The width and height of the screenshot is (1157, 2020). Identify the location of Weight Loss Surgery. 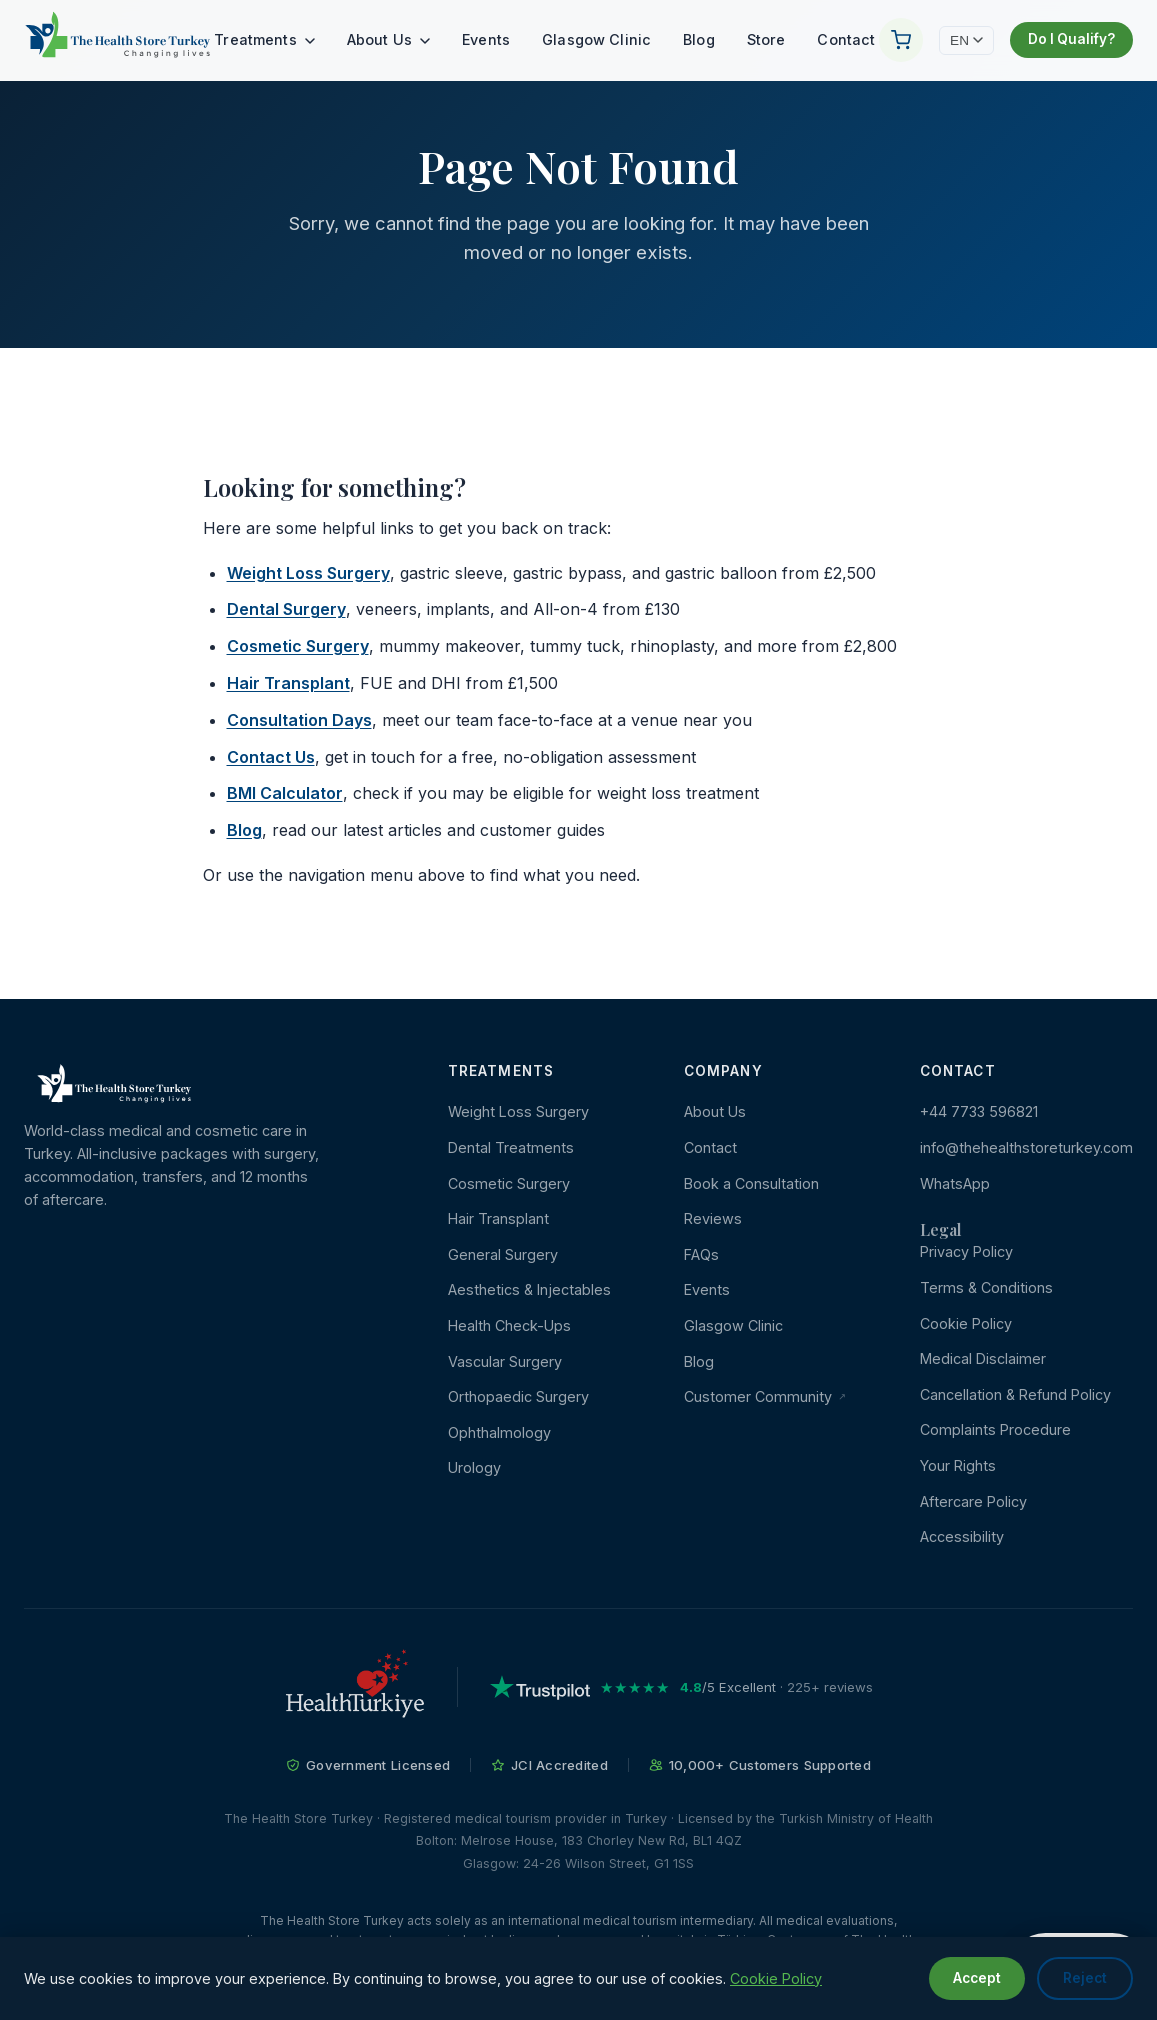
(308, 573).